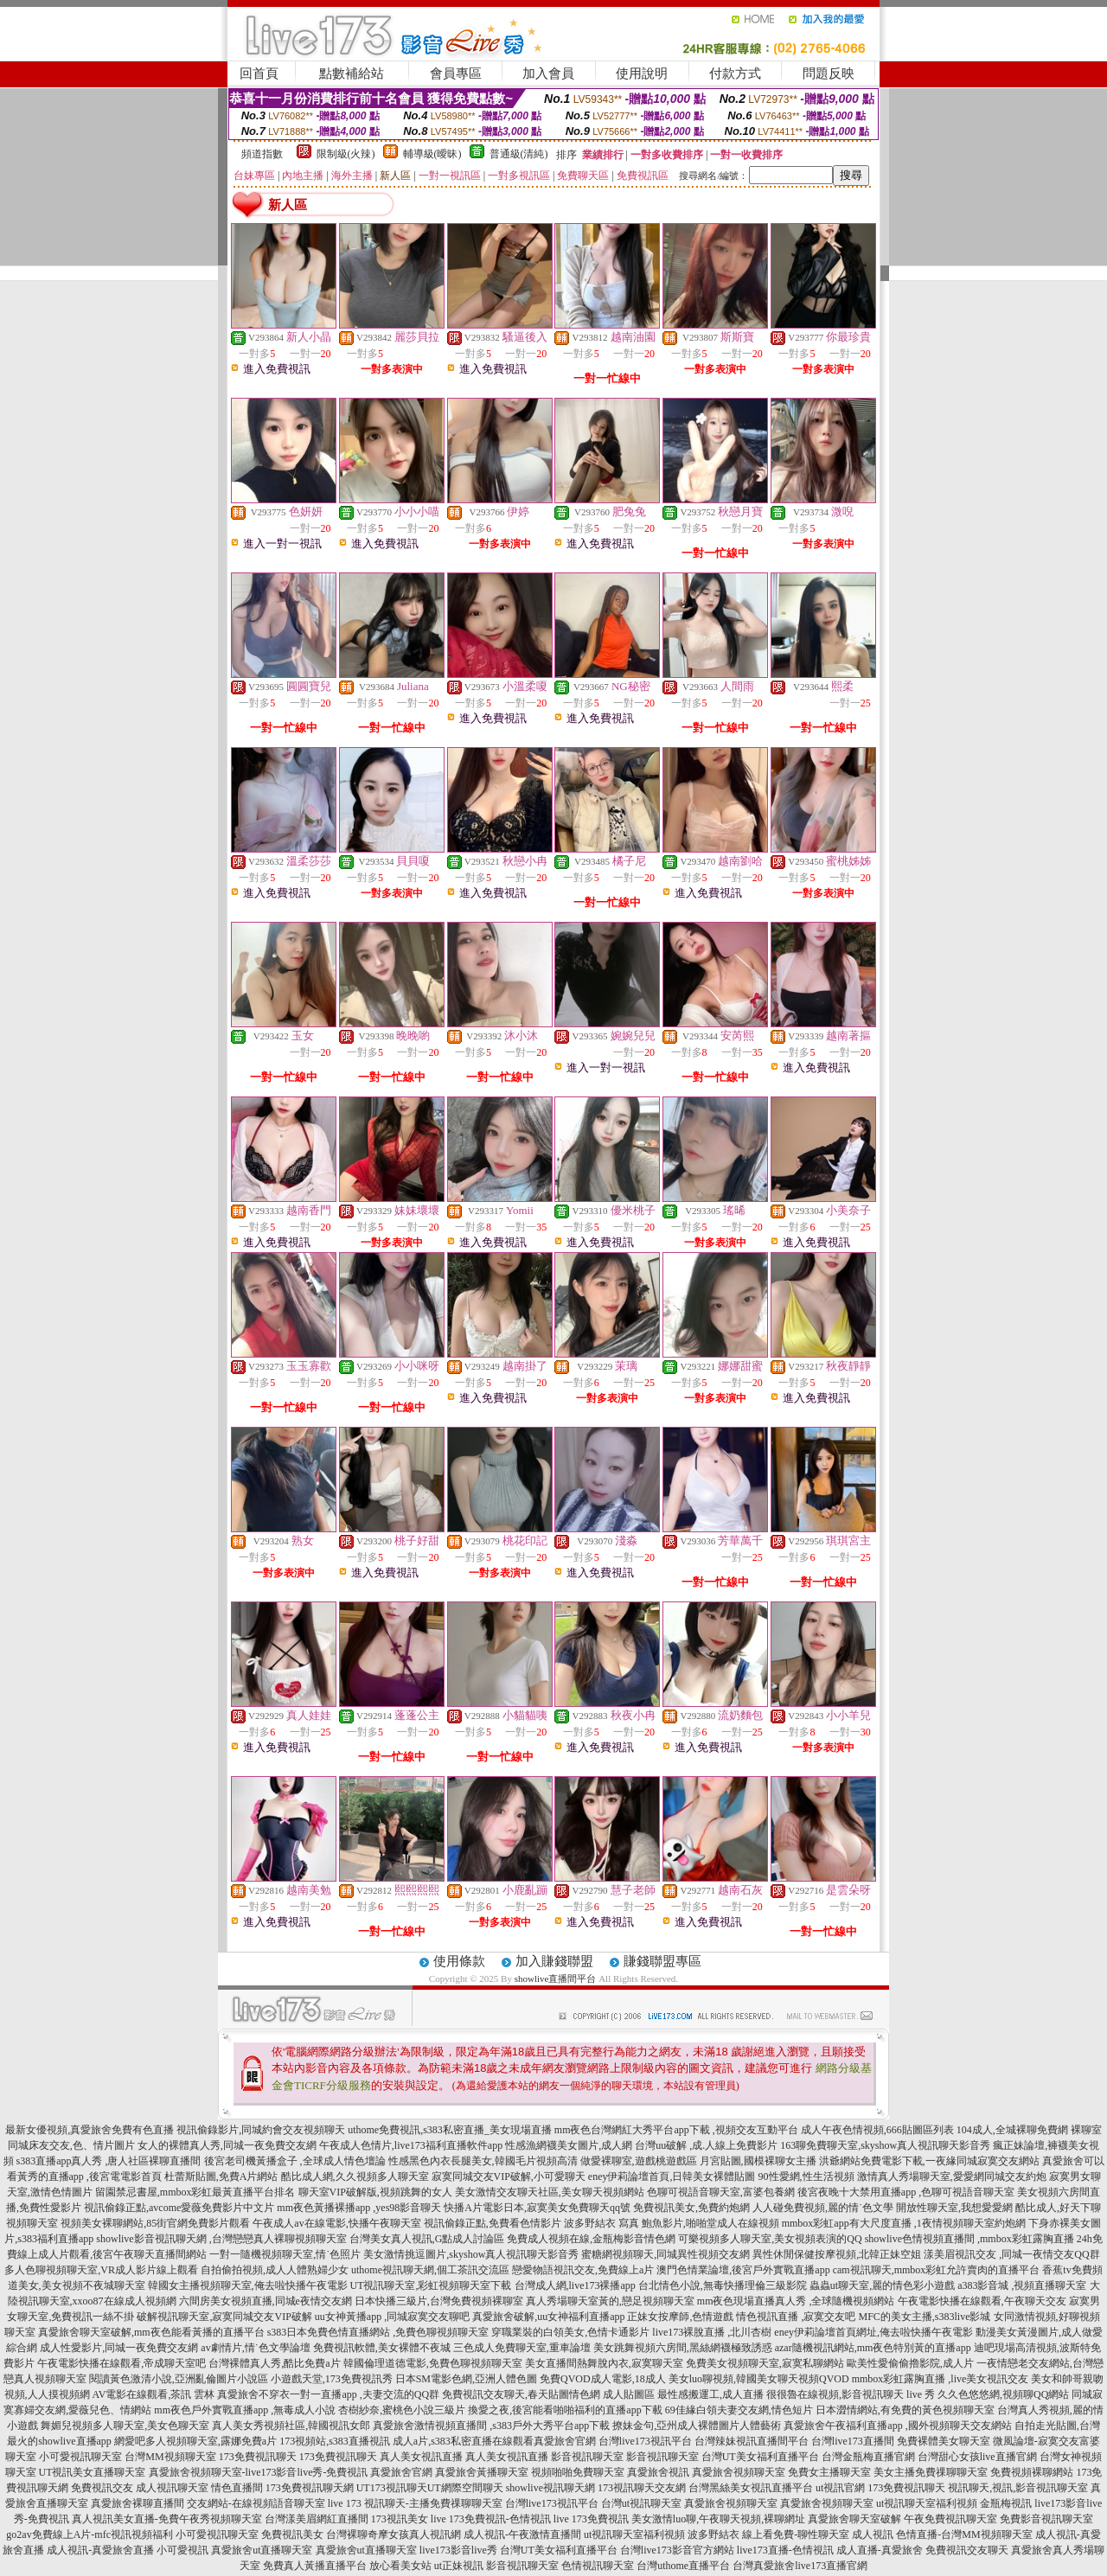 Image resolution: width=1107 pixels, height=2576 pixels. I want to click on 最新女優視頻,真愛旅舍免費有色直播, so click(89, 2130).